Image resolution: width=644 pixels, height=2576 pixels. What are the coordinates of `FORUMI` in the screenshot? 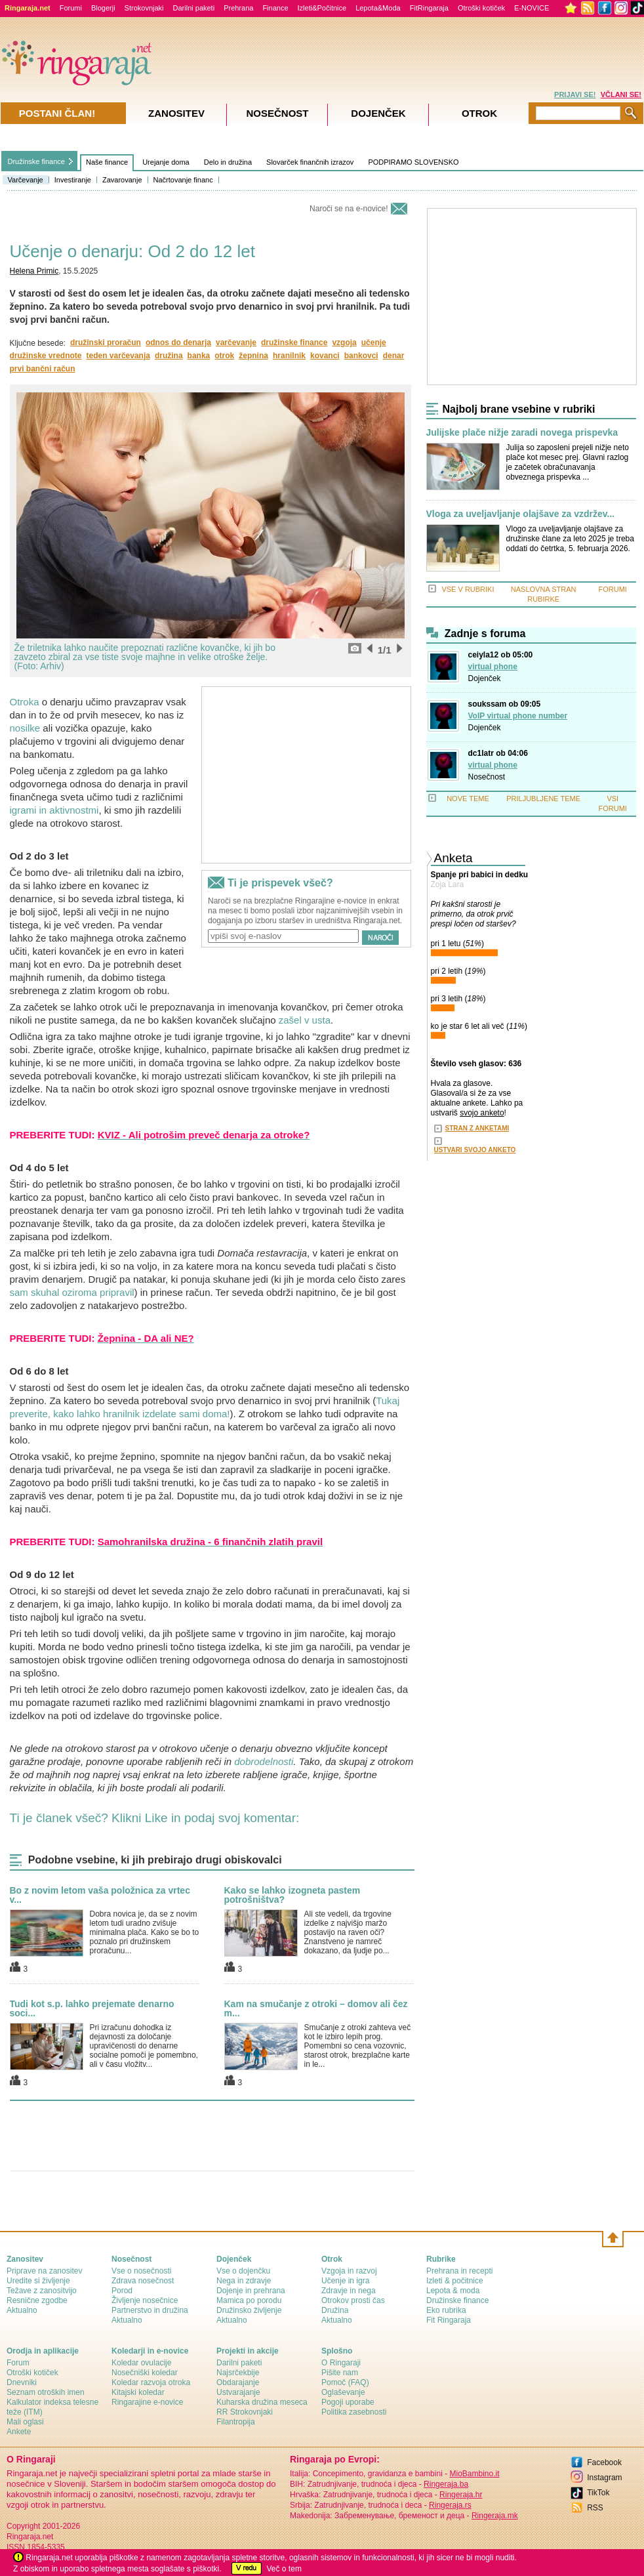 It's located at (613, 589).